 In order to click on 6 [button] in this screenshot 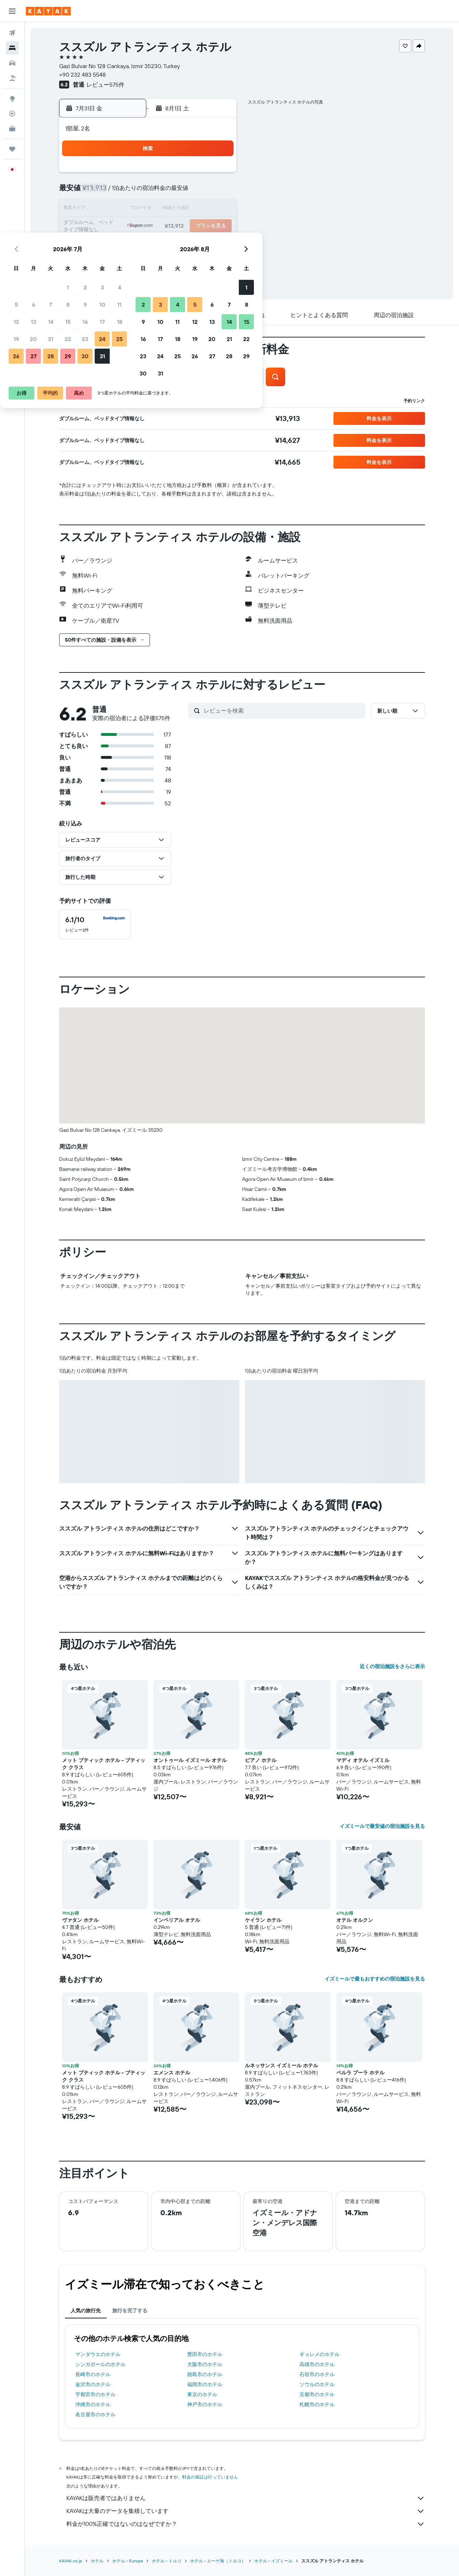, I will do `click(131, 192)`.